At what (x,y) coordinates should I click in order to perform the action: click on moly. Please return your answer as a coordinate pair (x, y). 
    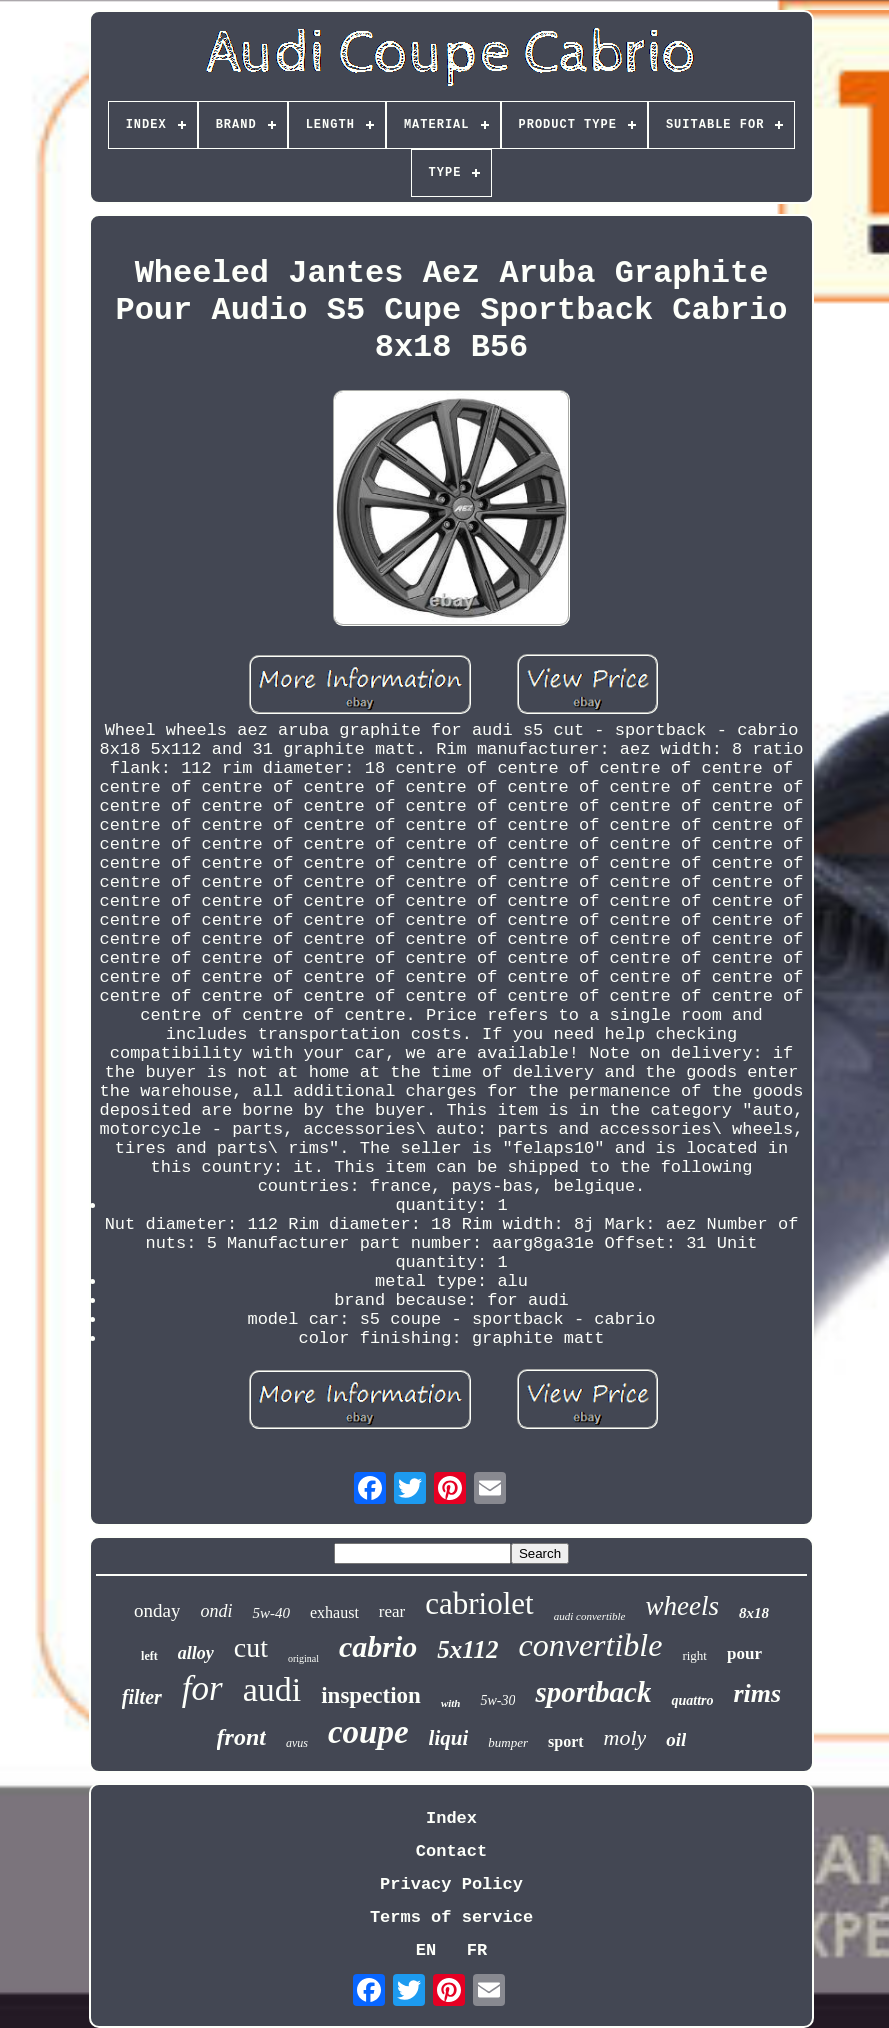
    Looking at the image, I should click on (625, 1737).